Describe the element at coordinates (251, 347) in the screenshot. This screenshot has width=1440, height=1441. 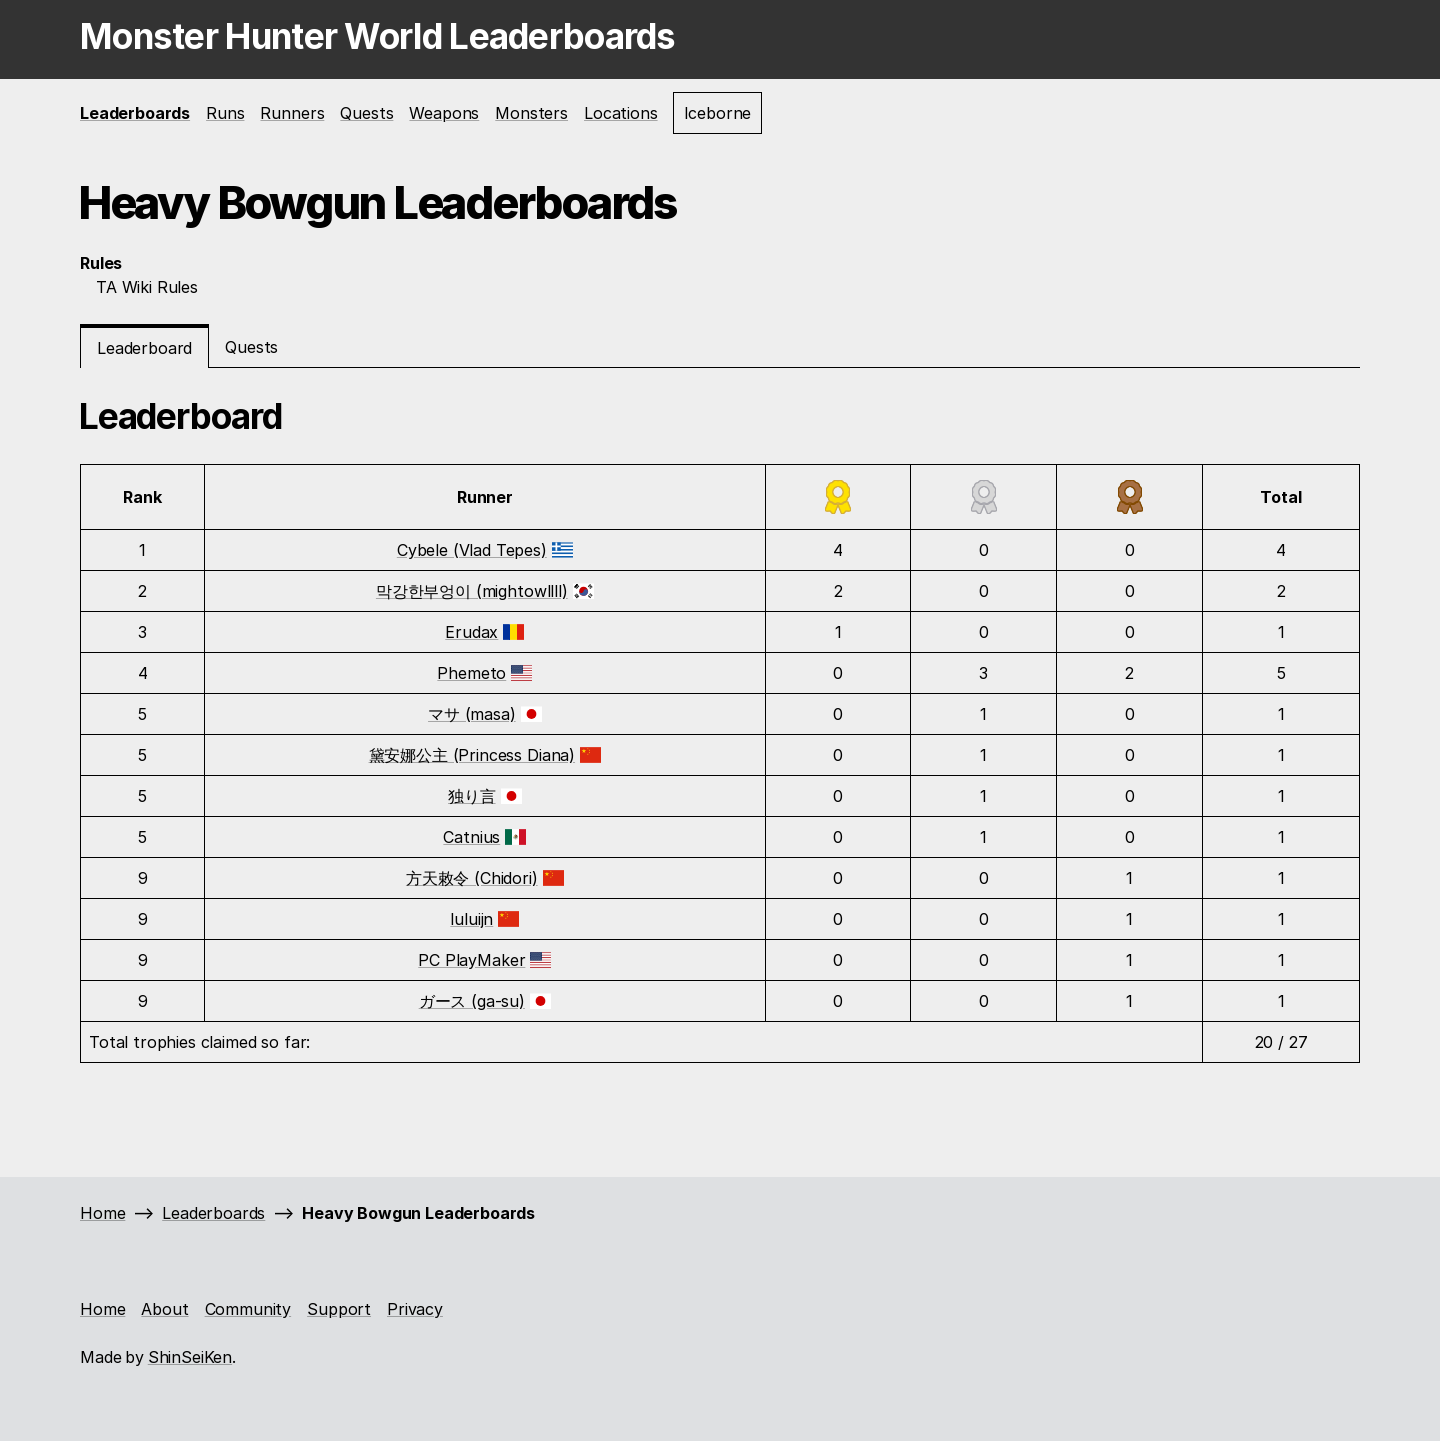
I see `Quests [tab]` at that location.